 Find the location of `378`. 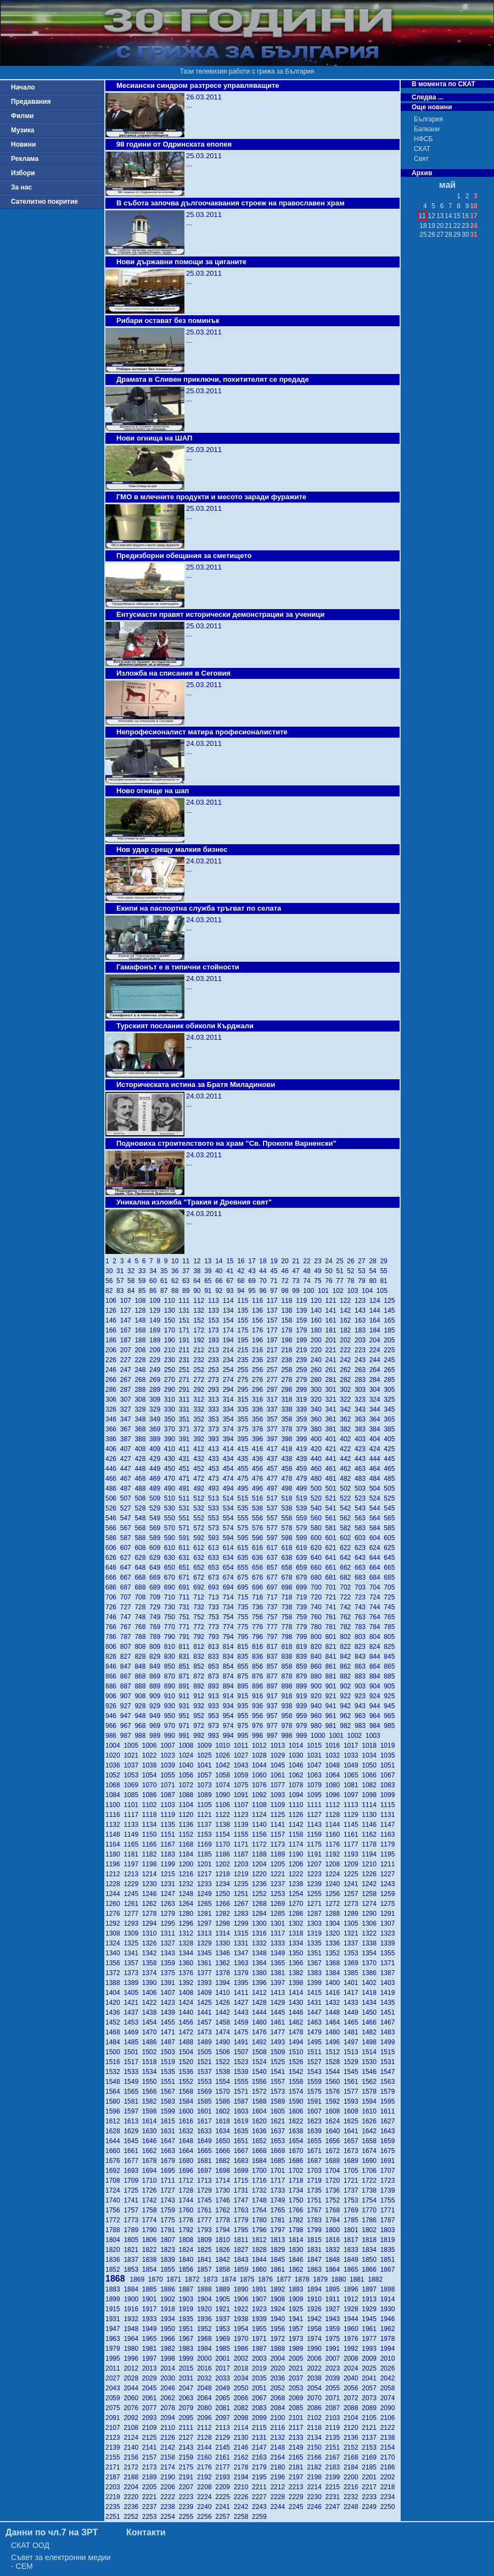

378 is located at coordinates (288, 1429).